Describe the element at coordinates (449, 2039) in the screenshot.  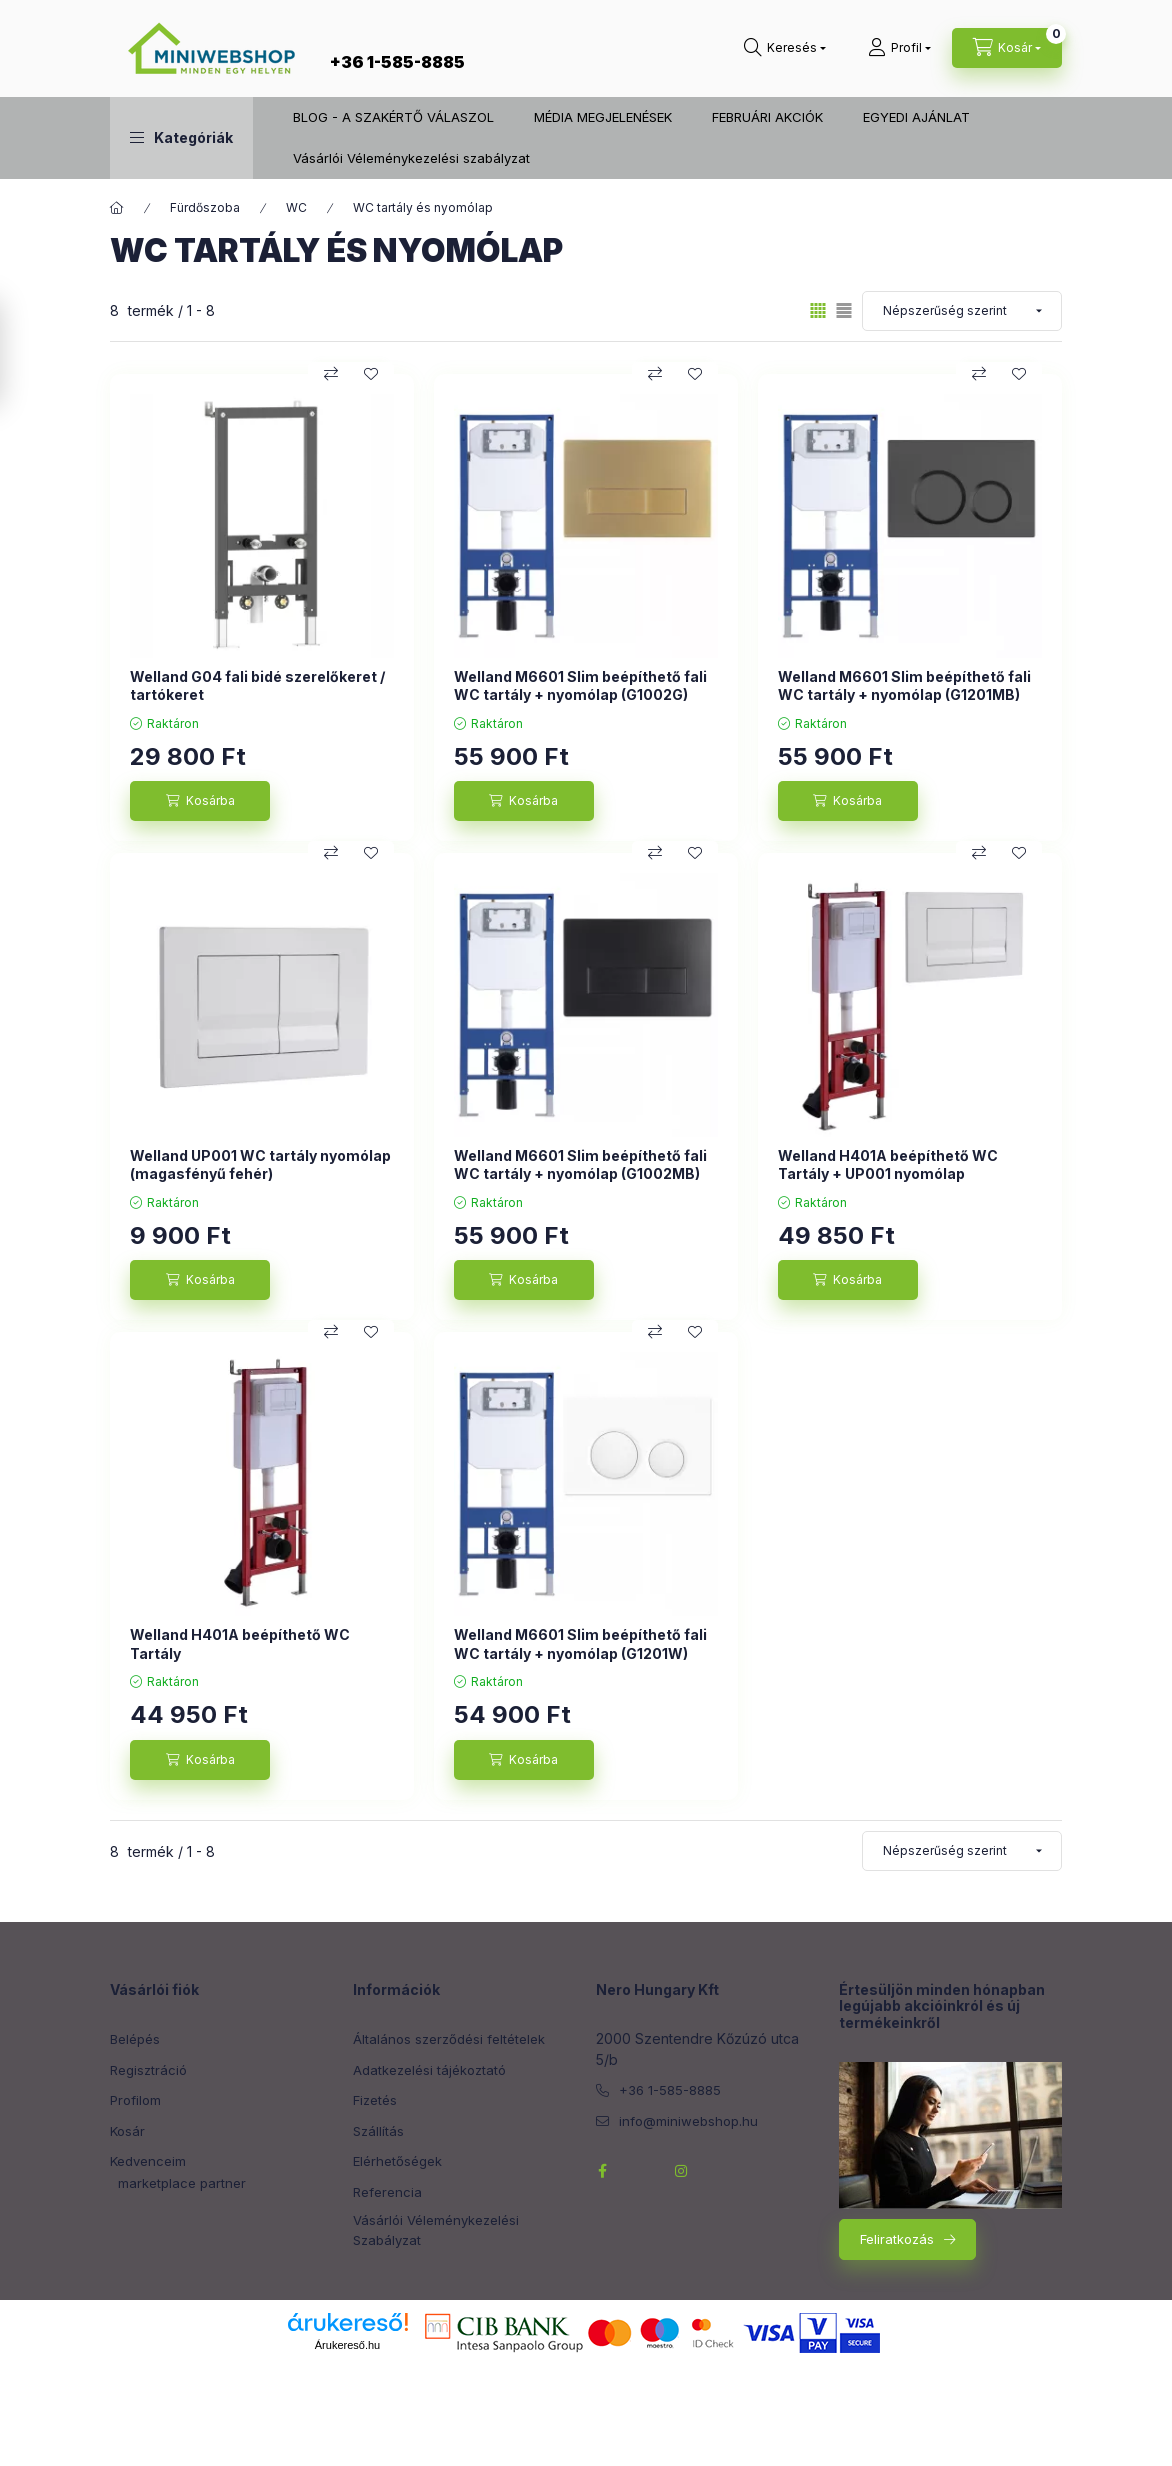
I see `Általános szerződési feltételek` at that location.